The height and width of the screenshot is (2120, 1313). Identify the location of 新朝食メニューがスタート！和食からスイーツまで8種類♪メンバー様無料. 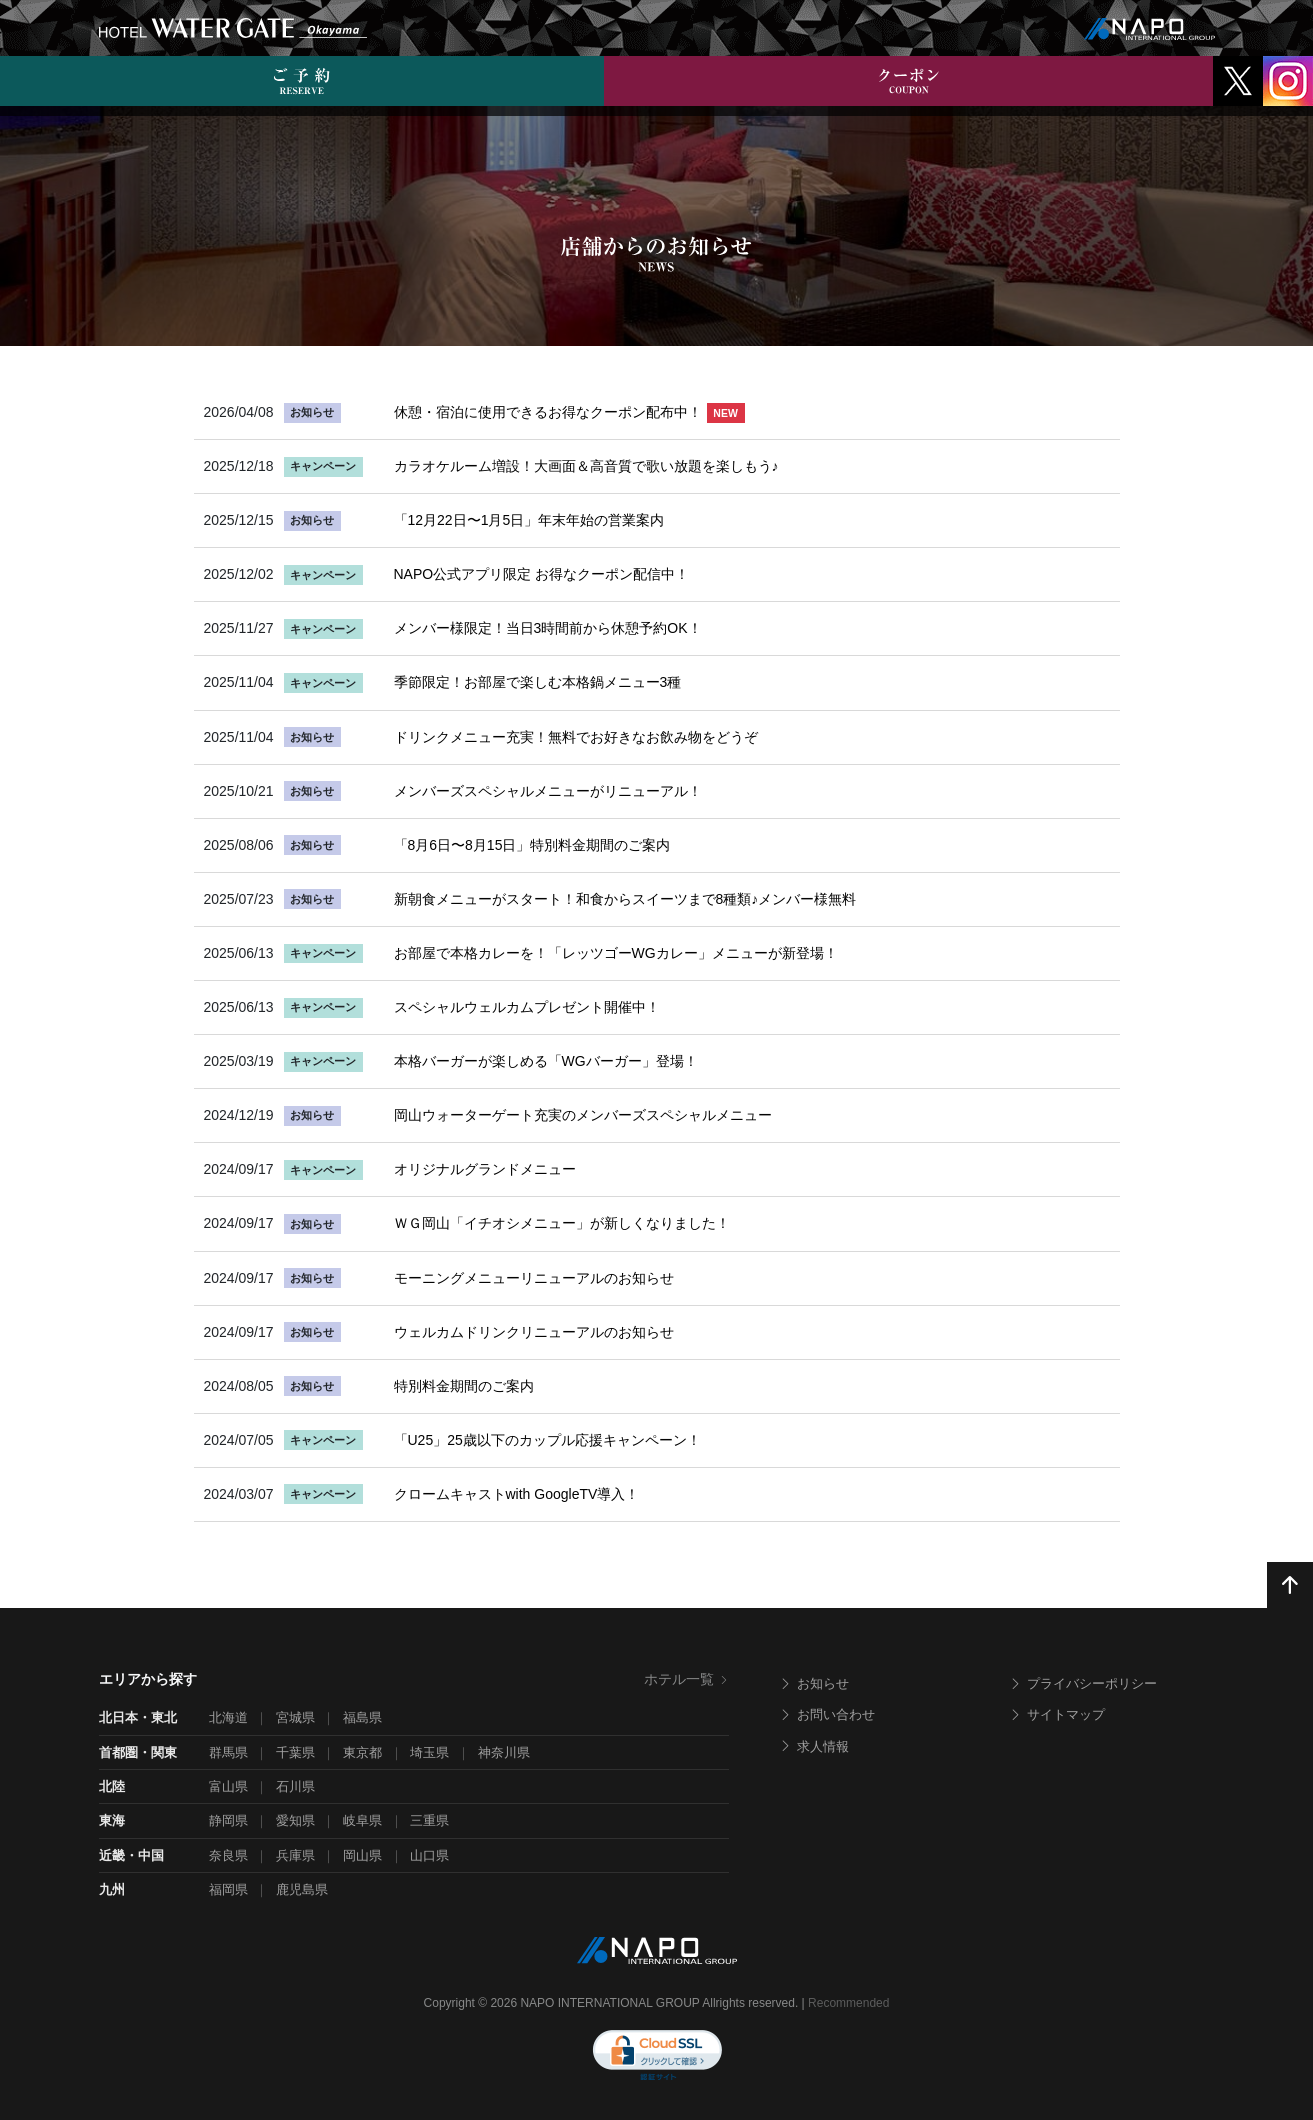
(625, 899).